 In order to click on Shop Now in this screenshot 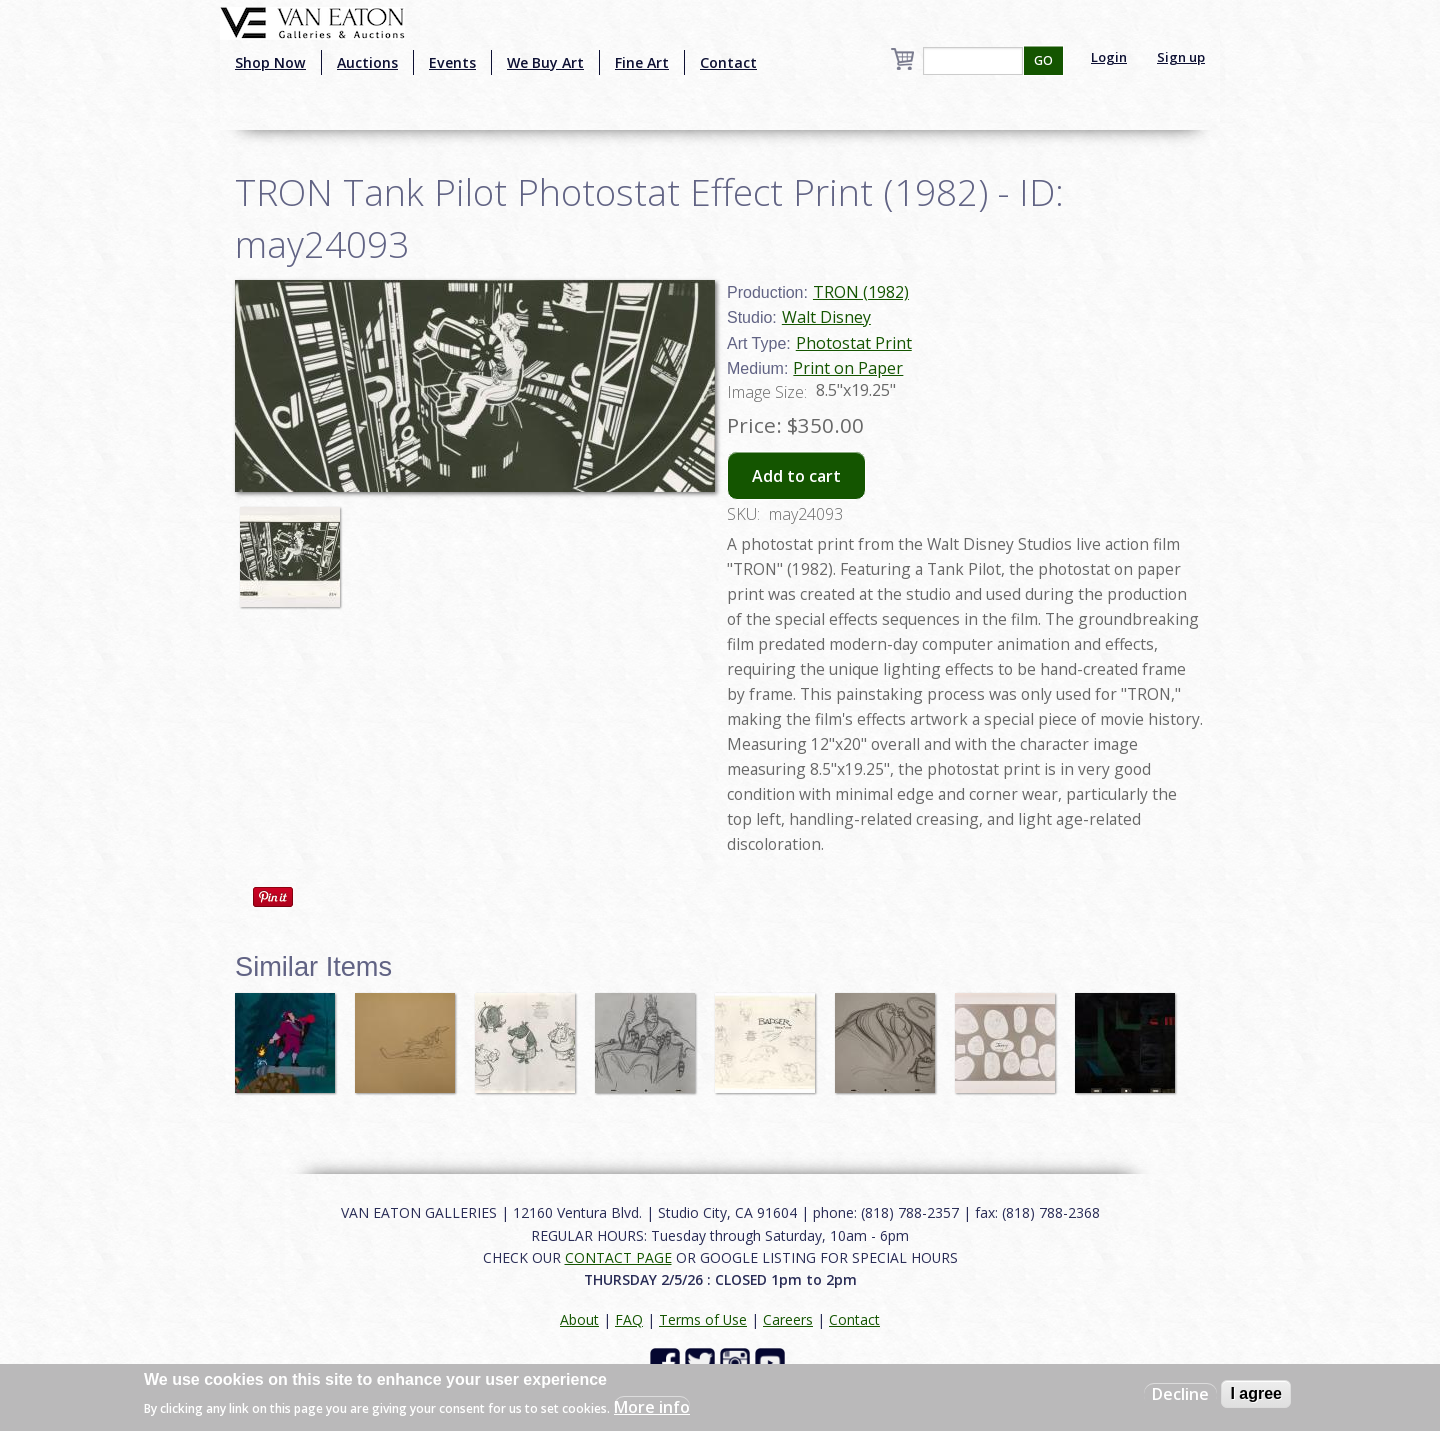, I will do `click(270, 62)`.